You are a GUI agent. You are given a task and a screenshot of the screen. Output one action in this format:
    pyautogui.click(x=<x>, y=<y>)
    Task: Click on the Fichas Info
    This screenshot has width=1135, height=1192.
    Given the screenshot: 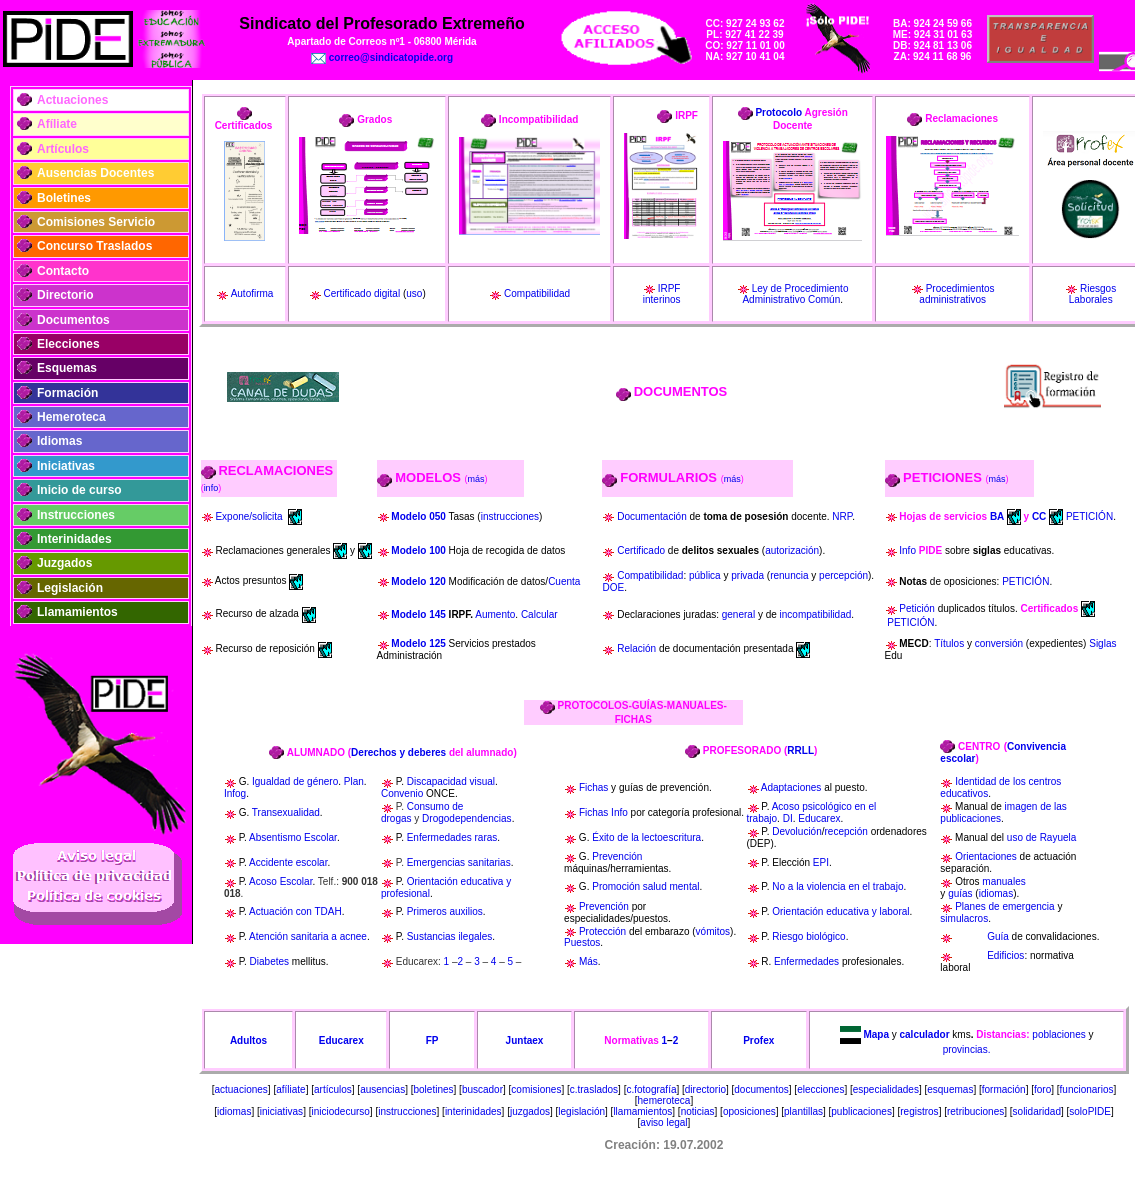 What is the action you would take?
    pyautogui.click(x=603, y=812)
    